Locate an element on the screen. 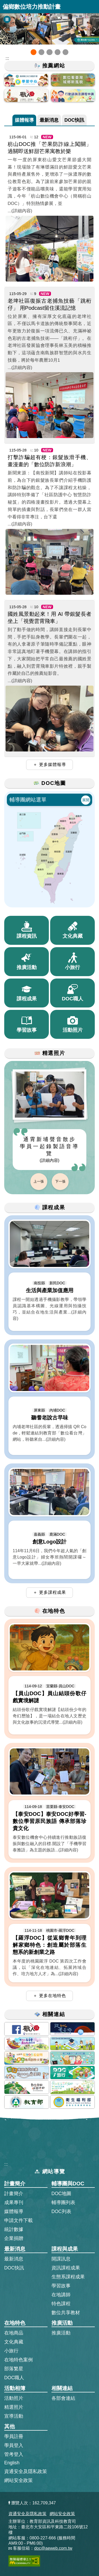 This screenshot has height=2576, width=99. DOC職人 is located at coordinates (14, 2377).